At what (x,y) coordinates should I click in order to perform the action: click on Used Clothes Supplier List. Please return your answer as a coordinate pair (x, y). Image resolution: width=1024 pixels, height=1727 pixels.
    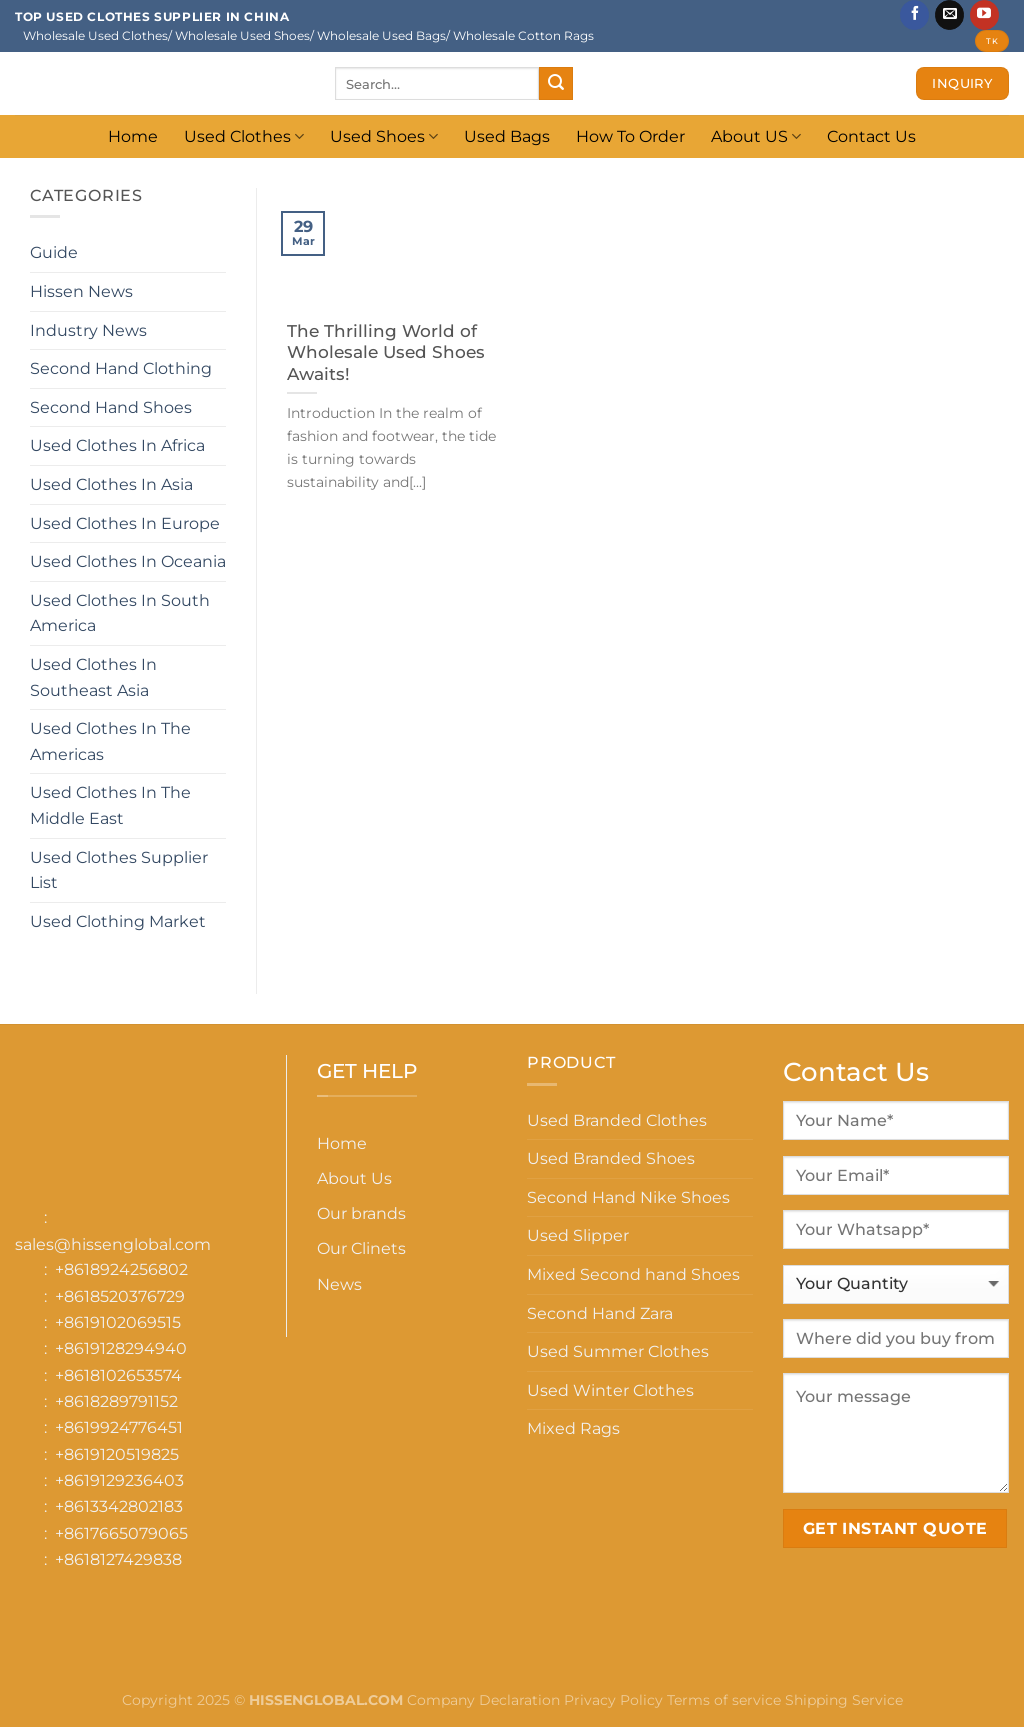
    Looking at the image, I should click on (119, 870).